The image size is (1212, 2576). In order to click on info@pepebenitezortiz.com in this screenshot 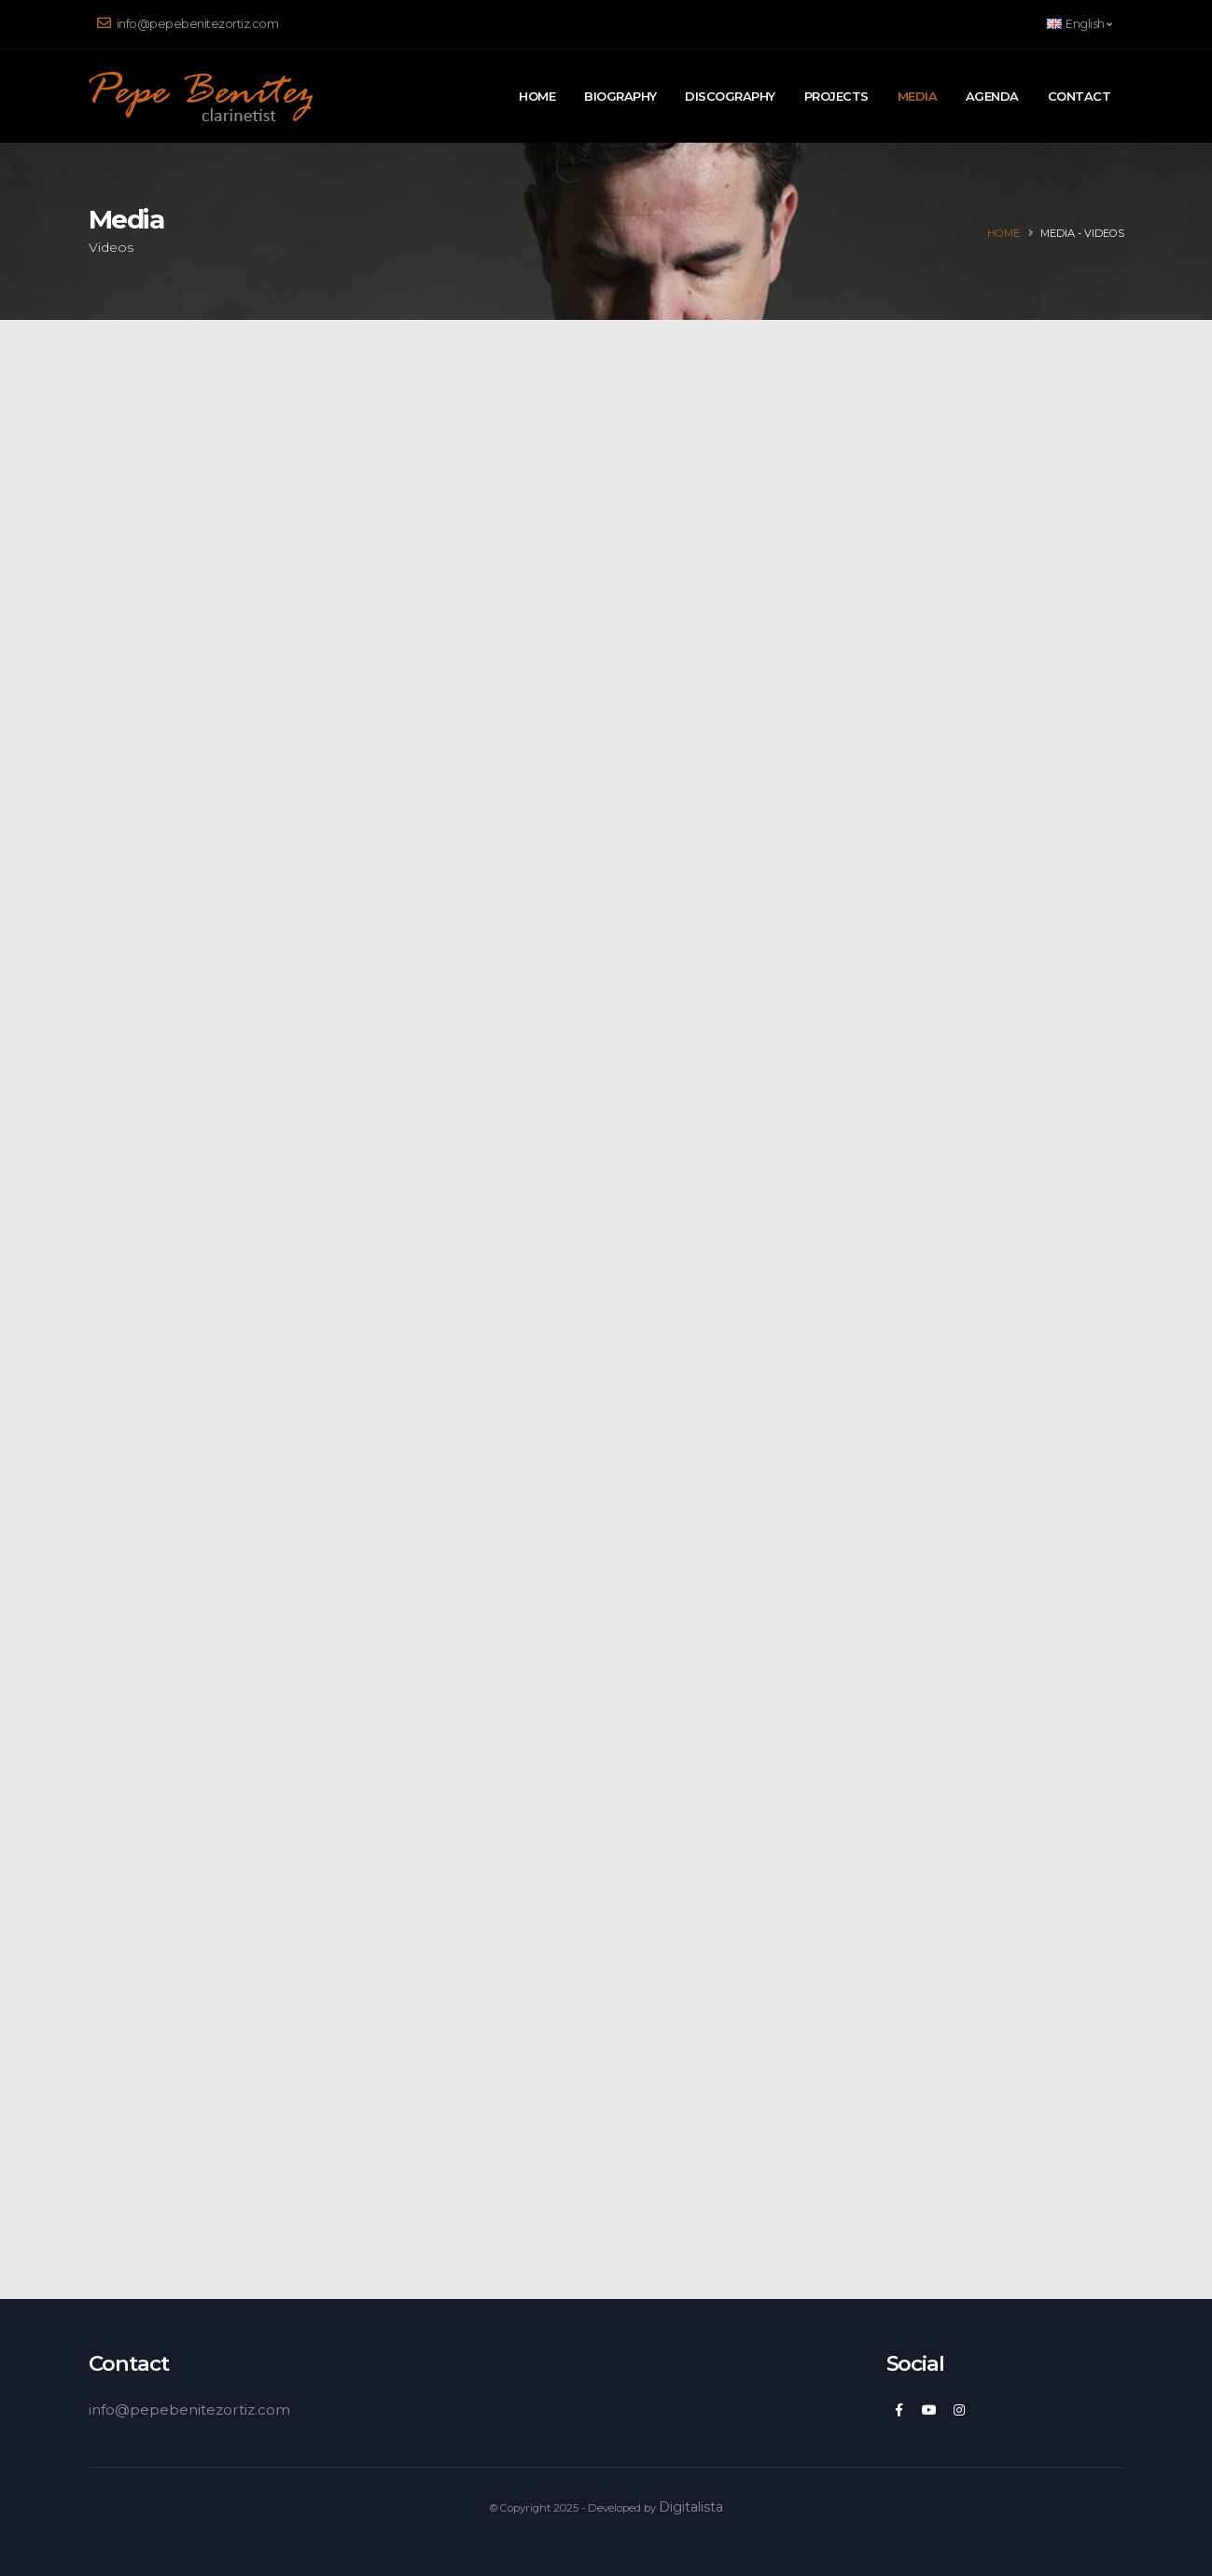, I will do `click(188, 23)`.